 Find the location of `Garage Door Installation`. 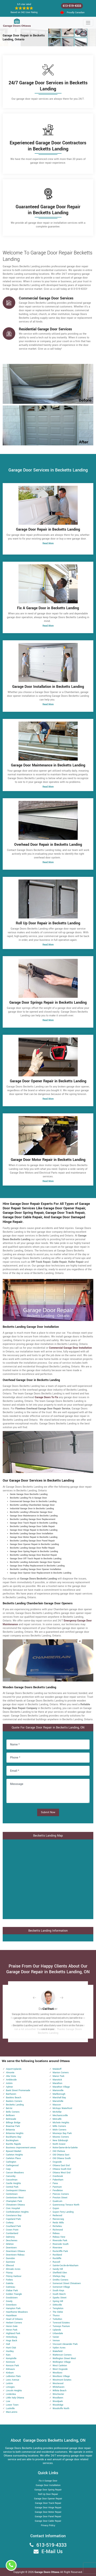

Garage Door Installation is located at coordinates (48, 2485).